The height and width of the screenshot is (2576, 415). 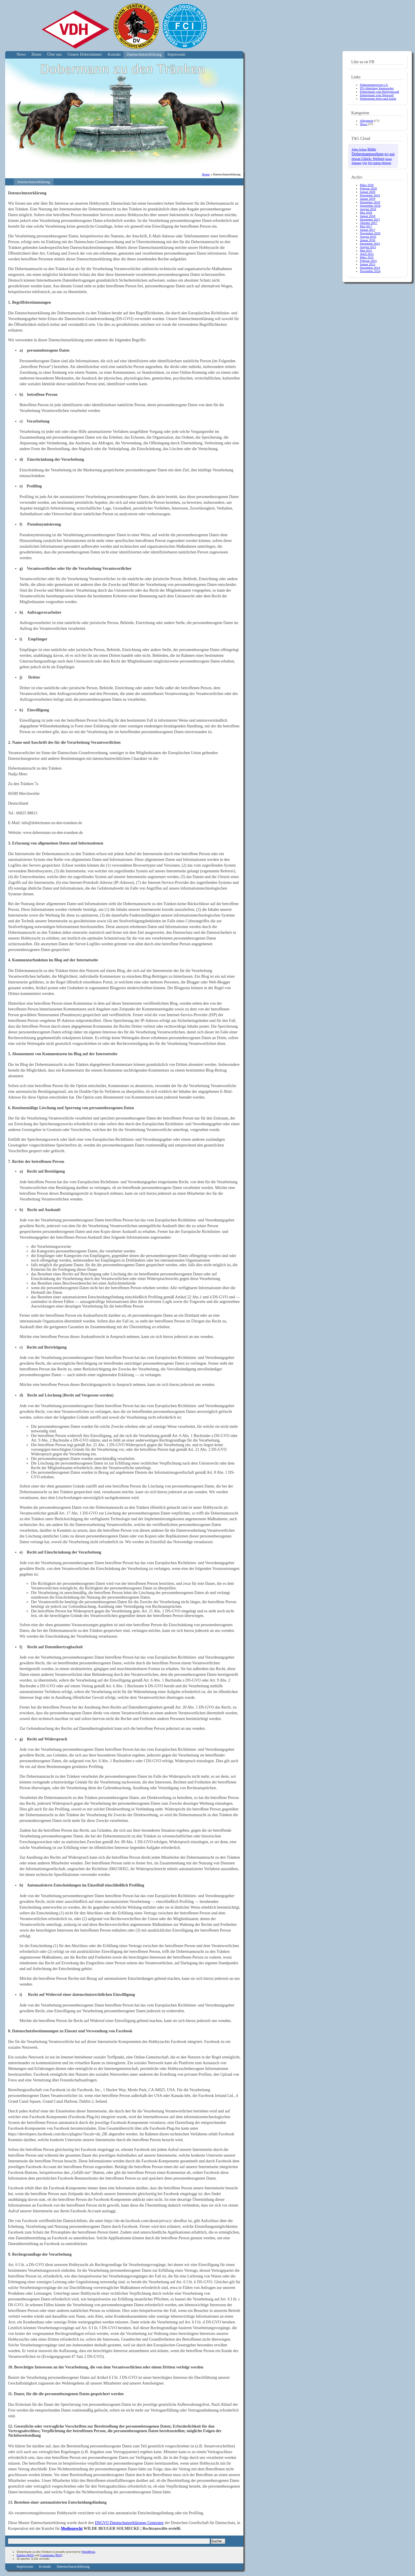 What do you see at coordinates (51, 2555) in the screenshot?
I see `Comments (RSS)` at bounding box center [51, 2555].